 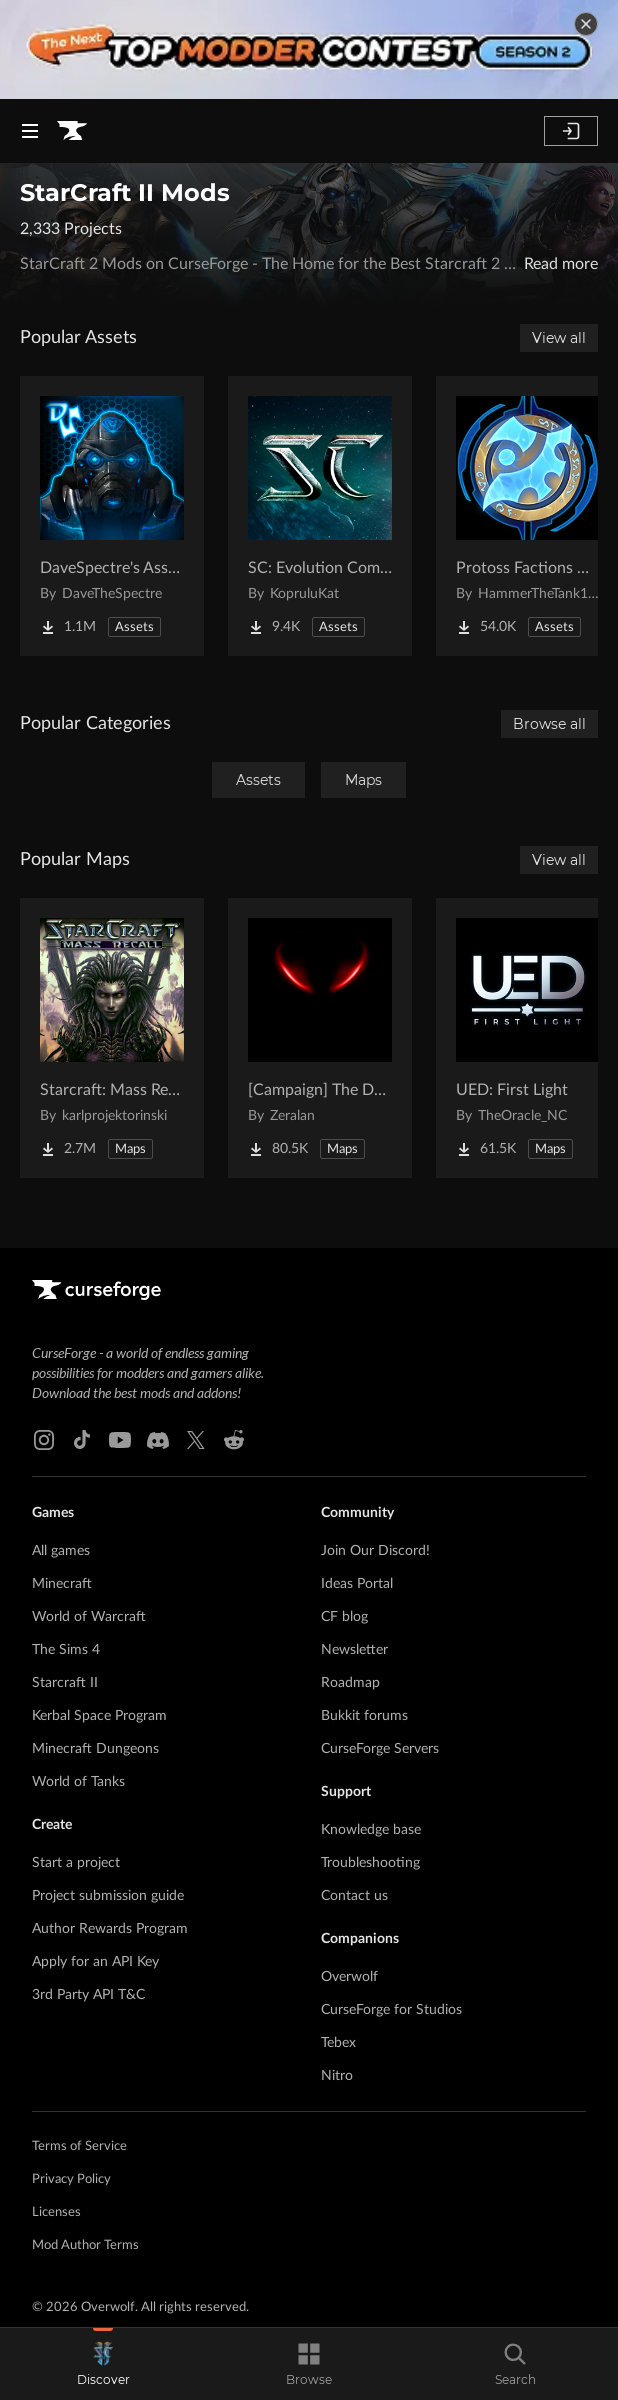 I want to click on World of Tanks, so click(x=78, y=1782).